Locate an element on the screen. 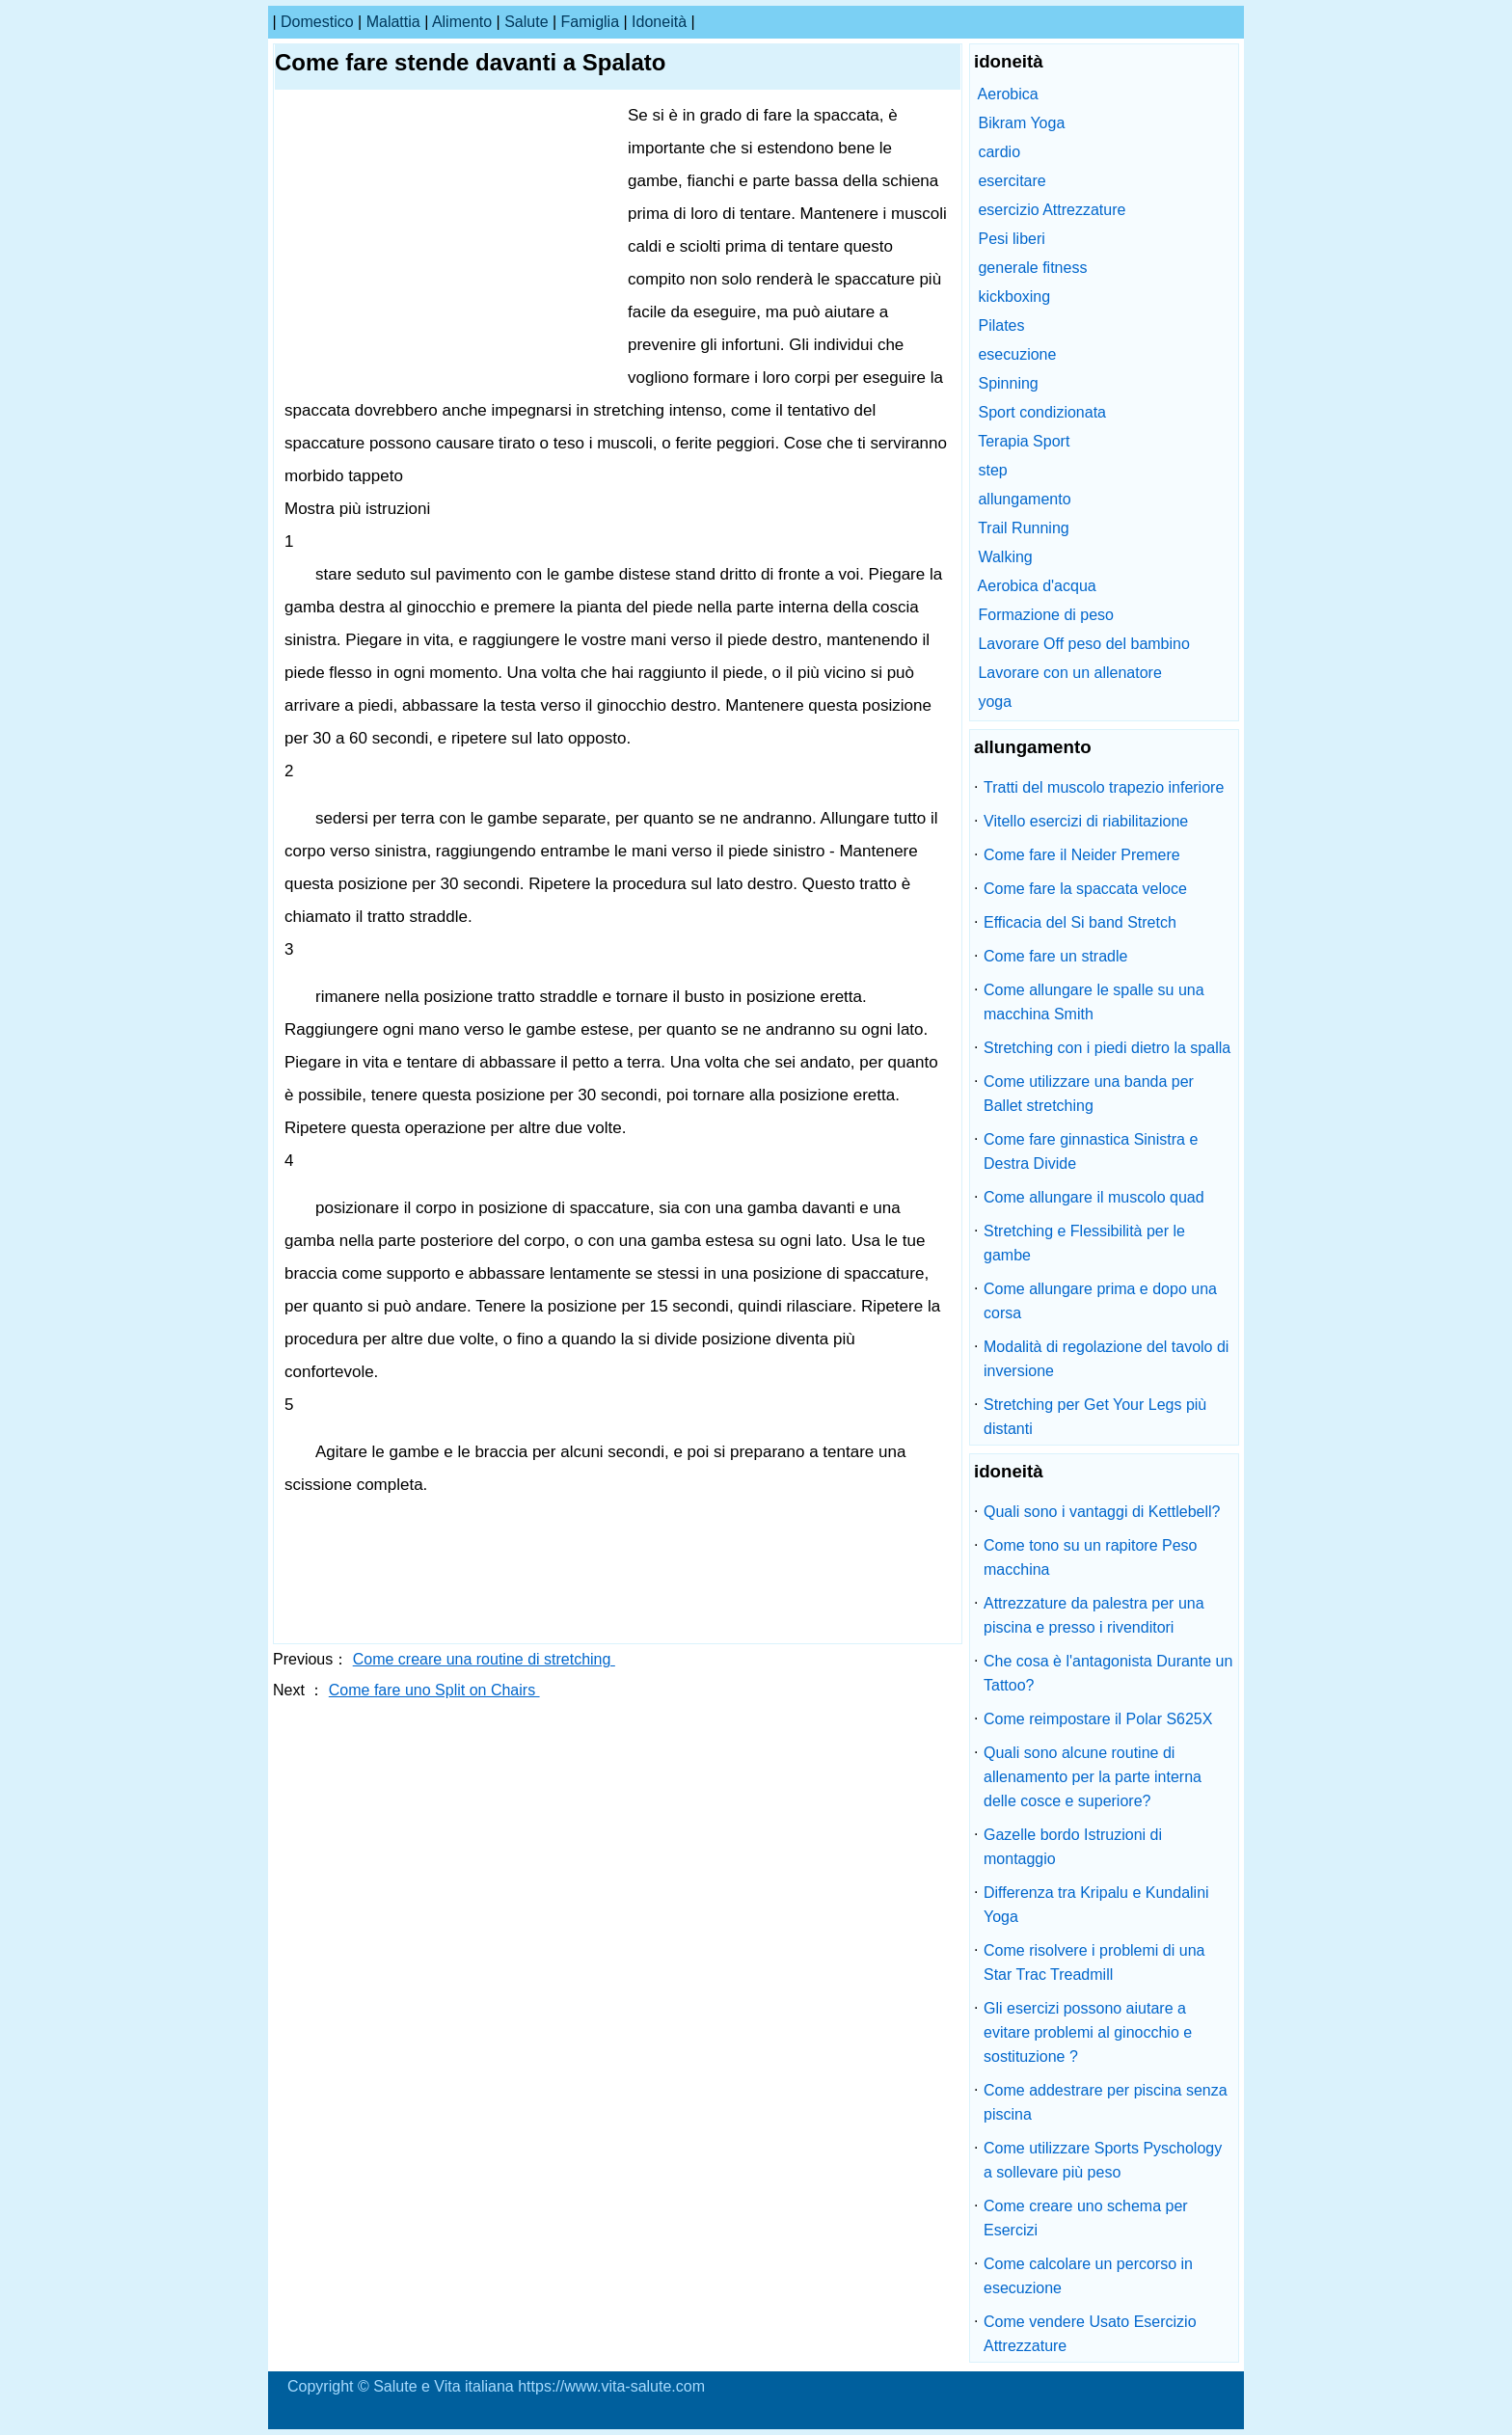 Image resolution: width=1512 pixels, height=2435 pixels. Stretching per Get Your Legs più distanti is located at coordinates (1095, 1416).